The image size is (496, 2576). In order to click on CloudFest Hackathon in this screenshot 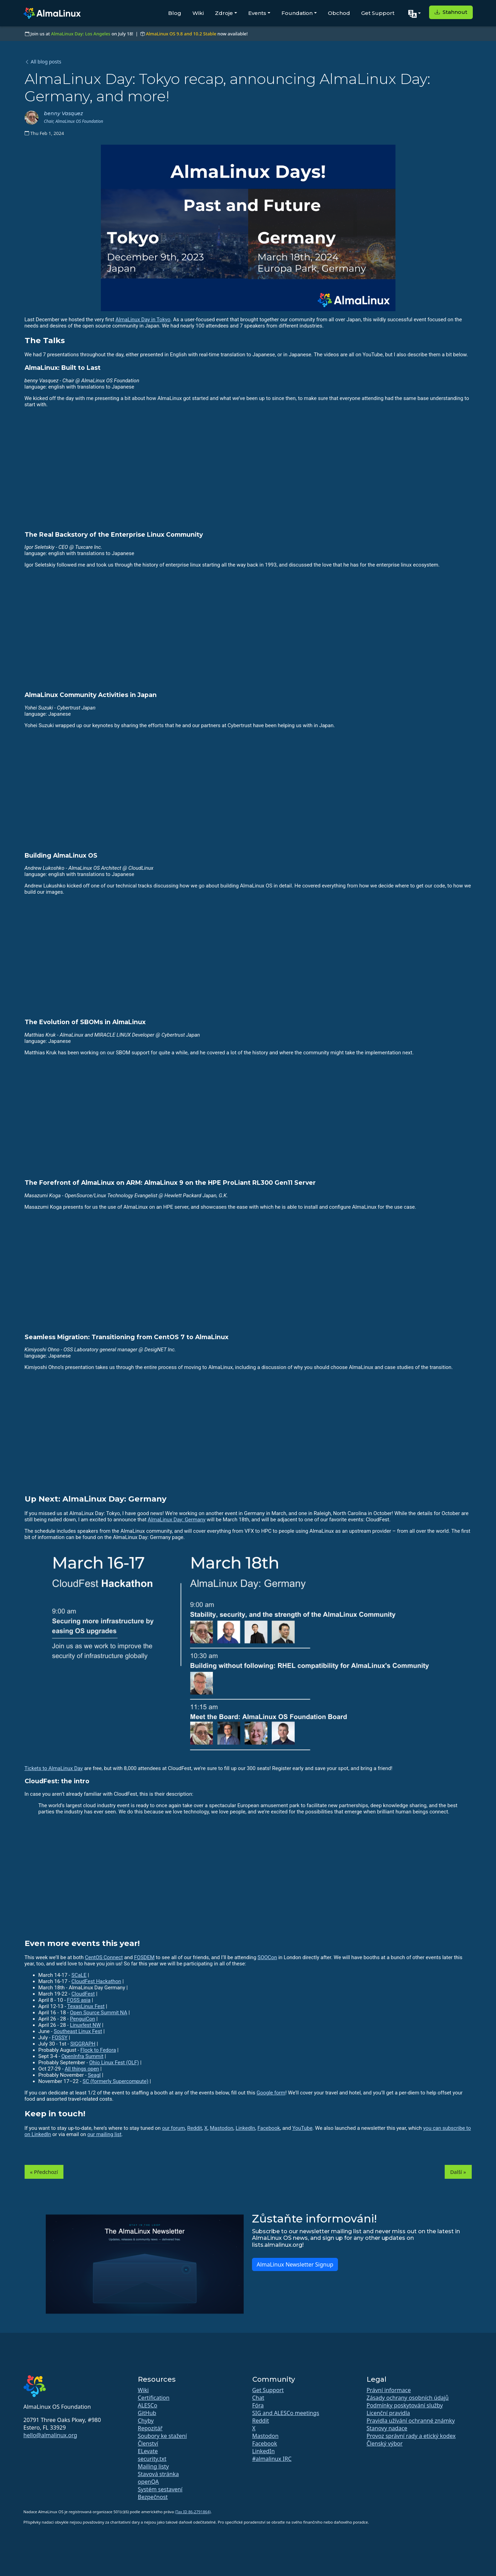, I will do `click(96, 1981)`.